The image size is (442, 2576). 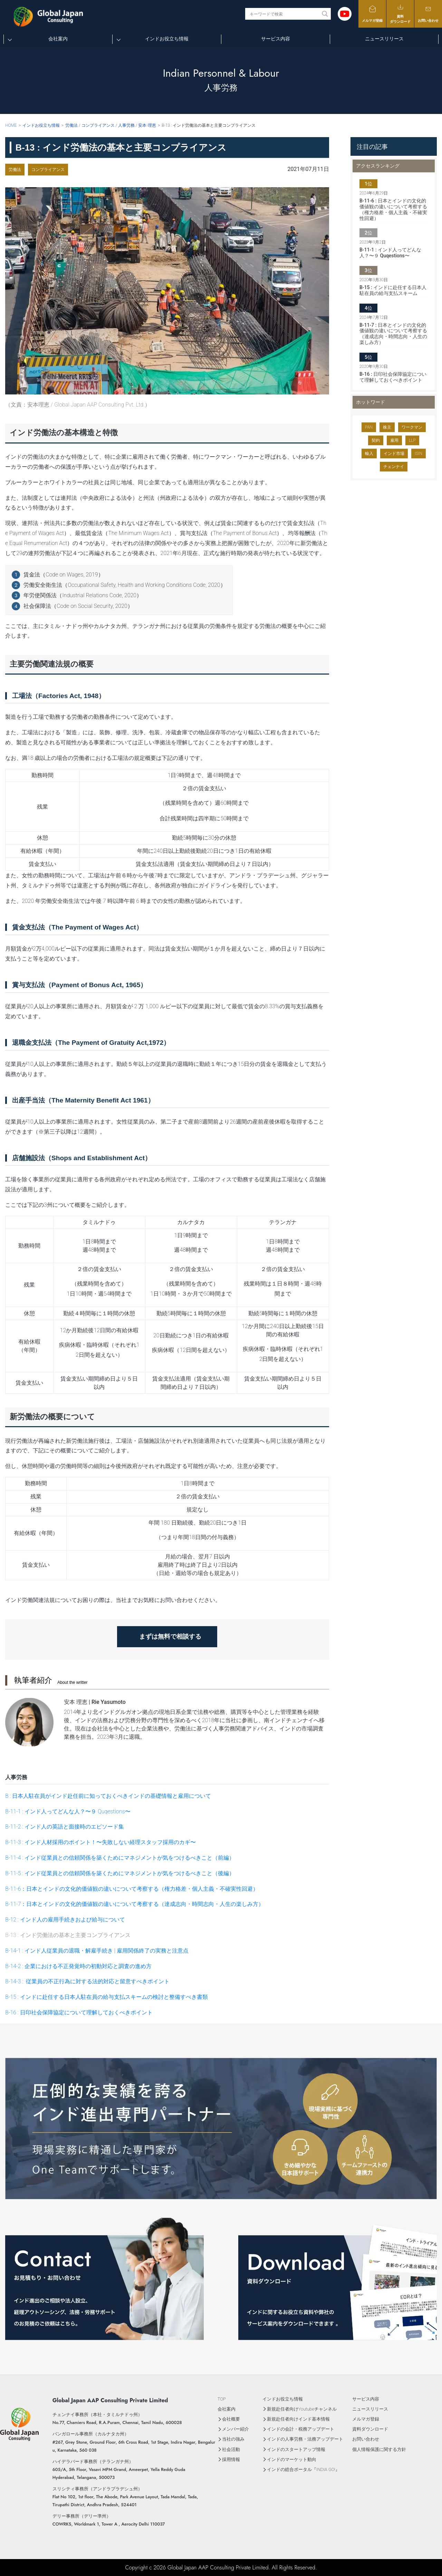 I want to click on インドの人事労務・法務アップデート, so click(x=305, y=2439).